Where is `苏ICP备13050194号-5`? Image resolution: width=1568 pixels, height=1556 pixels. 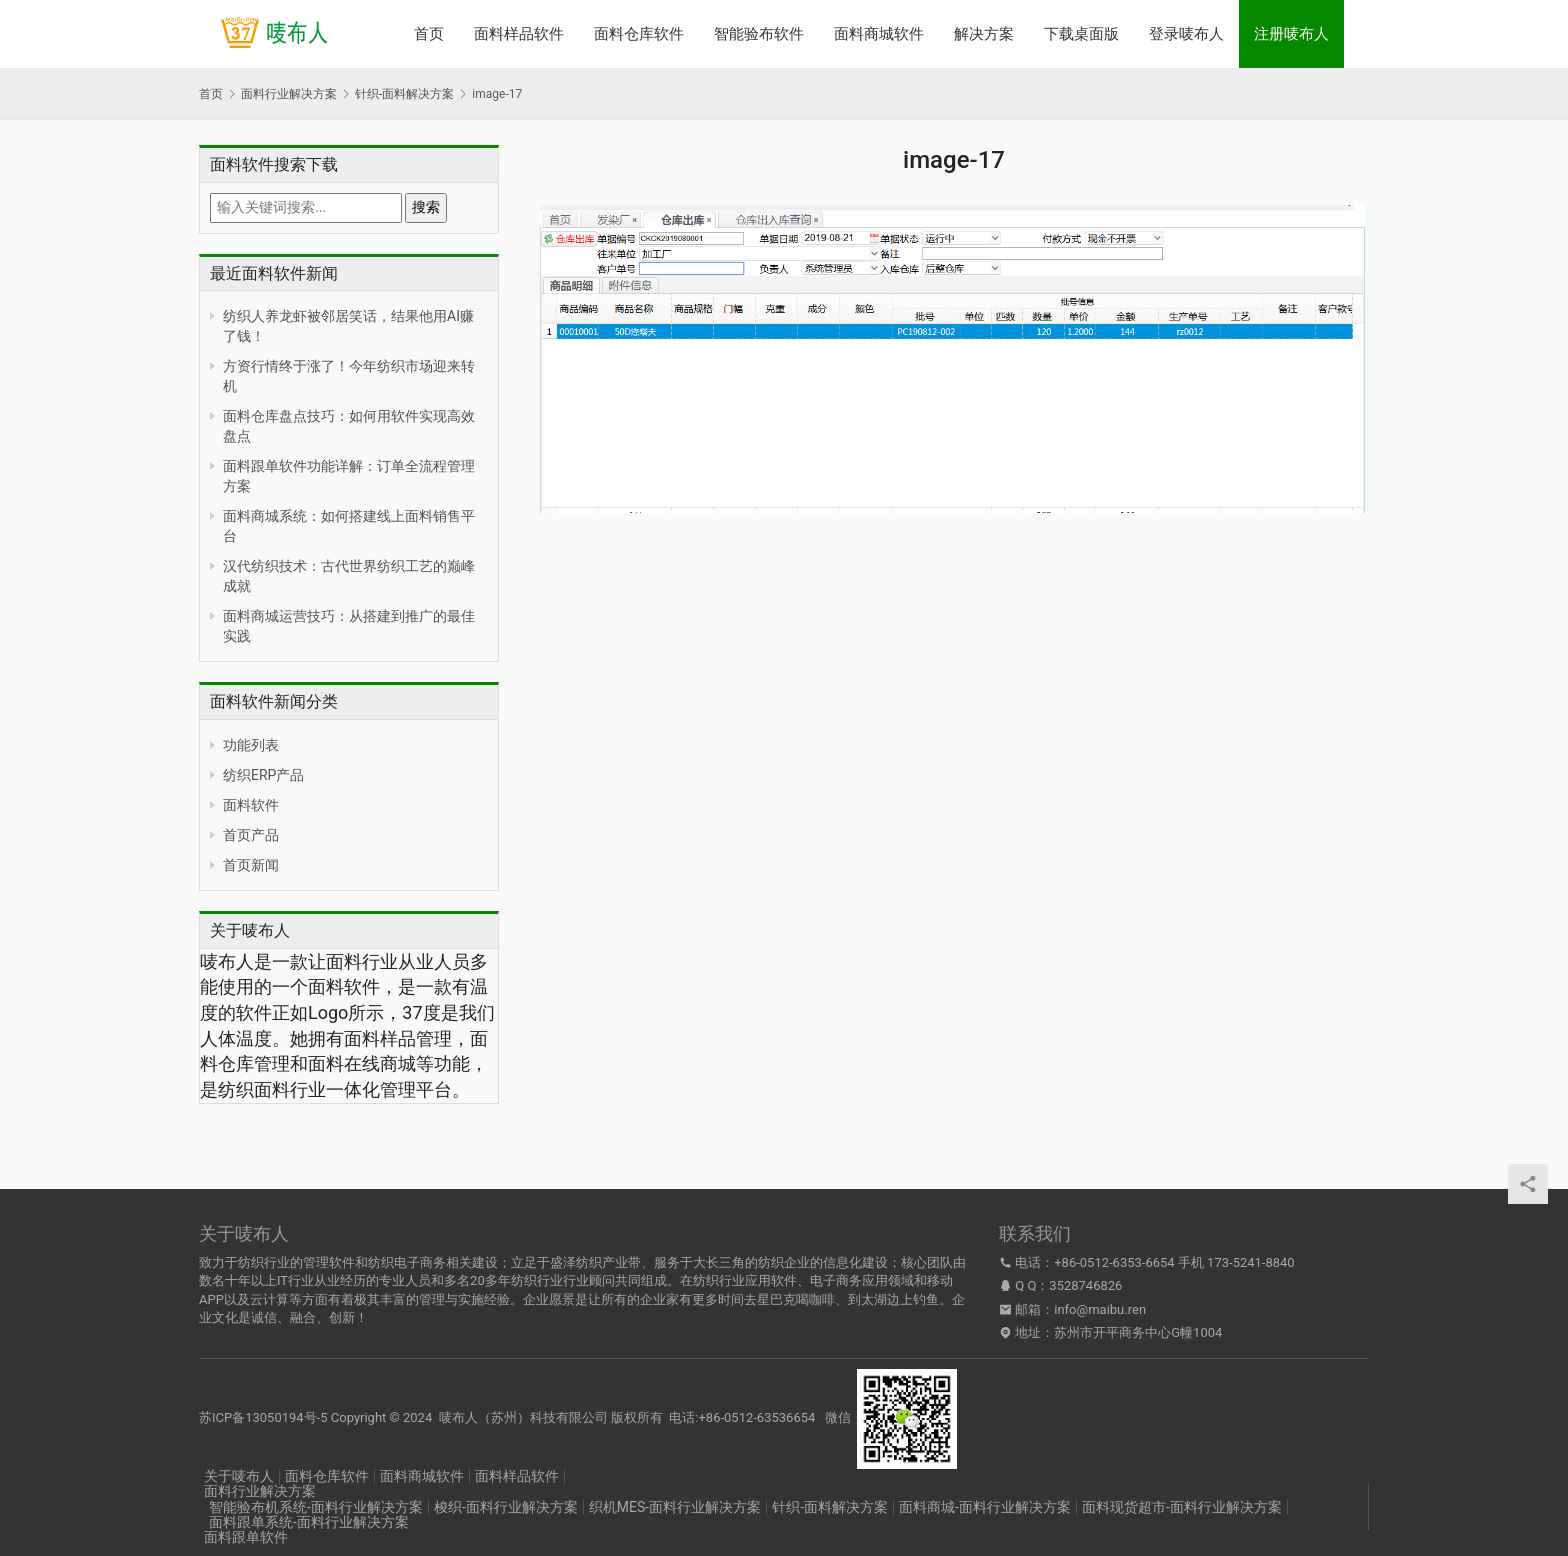 苏ICP备13050194号-5 is located at coordinates (263, 1417).